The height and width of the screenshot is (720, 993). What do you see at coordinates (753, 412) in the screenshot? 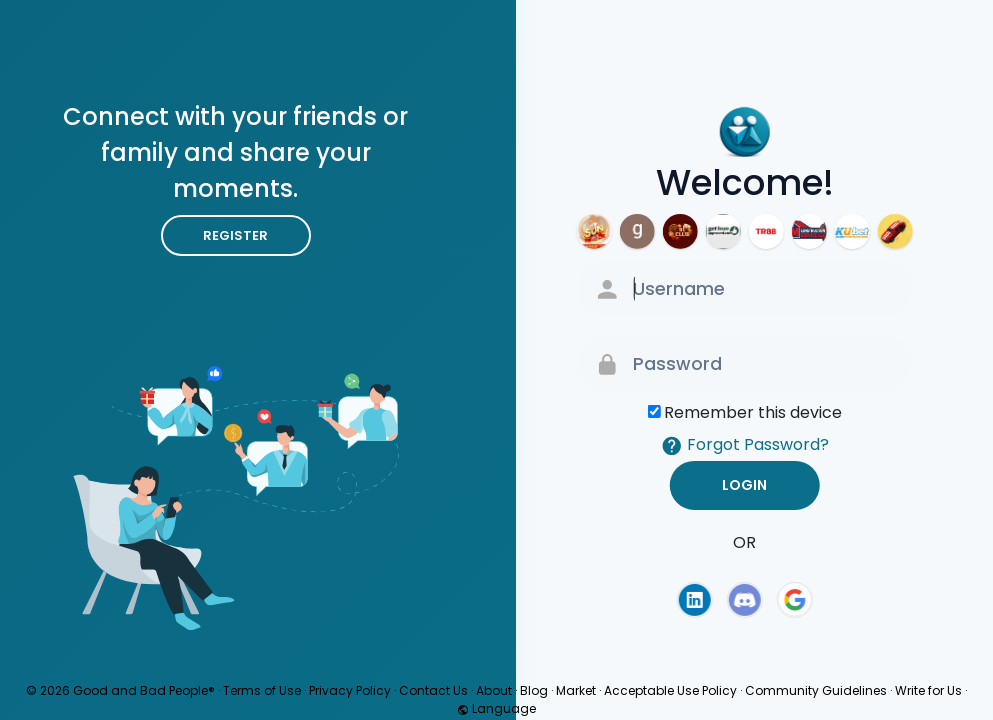
I see `Remember this device` at bounding box center [753, 412].